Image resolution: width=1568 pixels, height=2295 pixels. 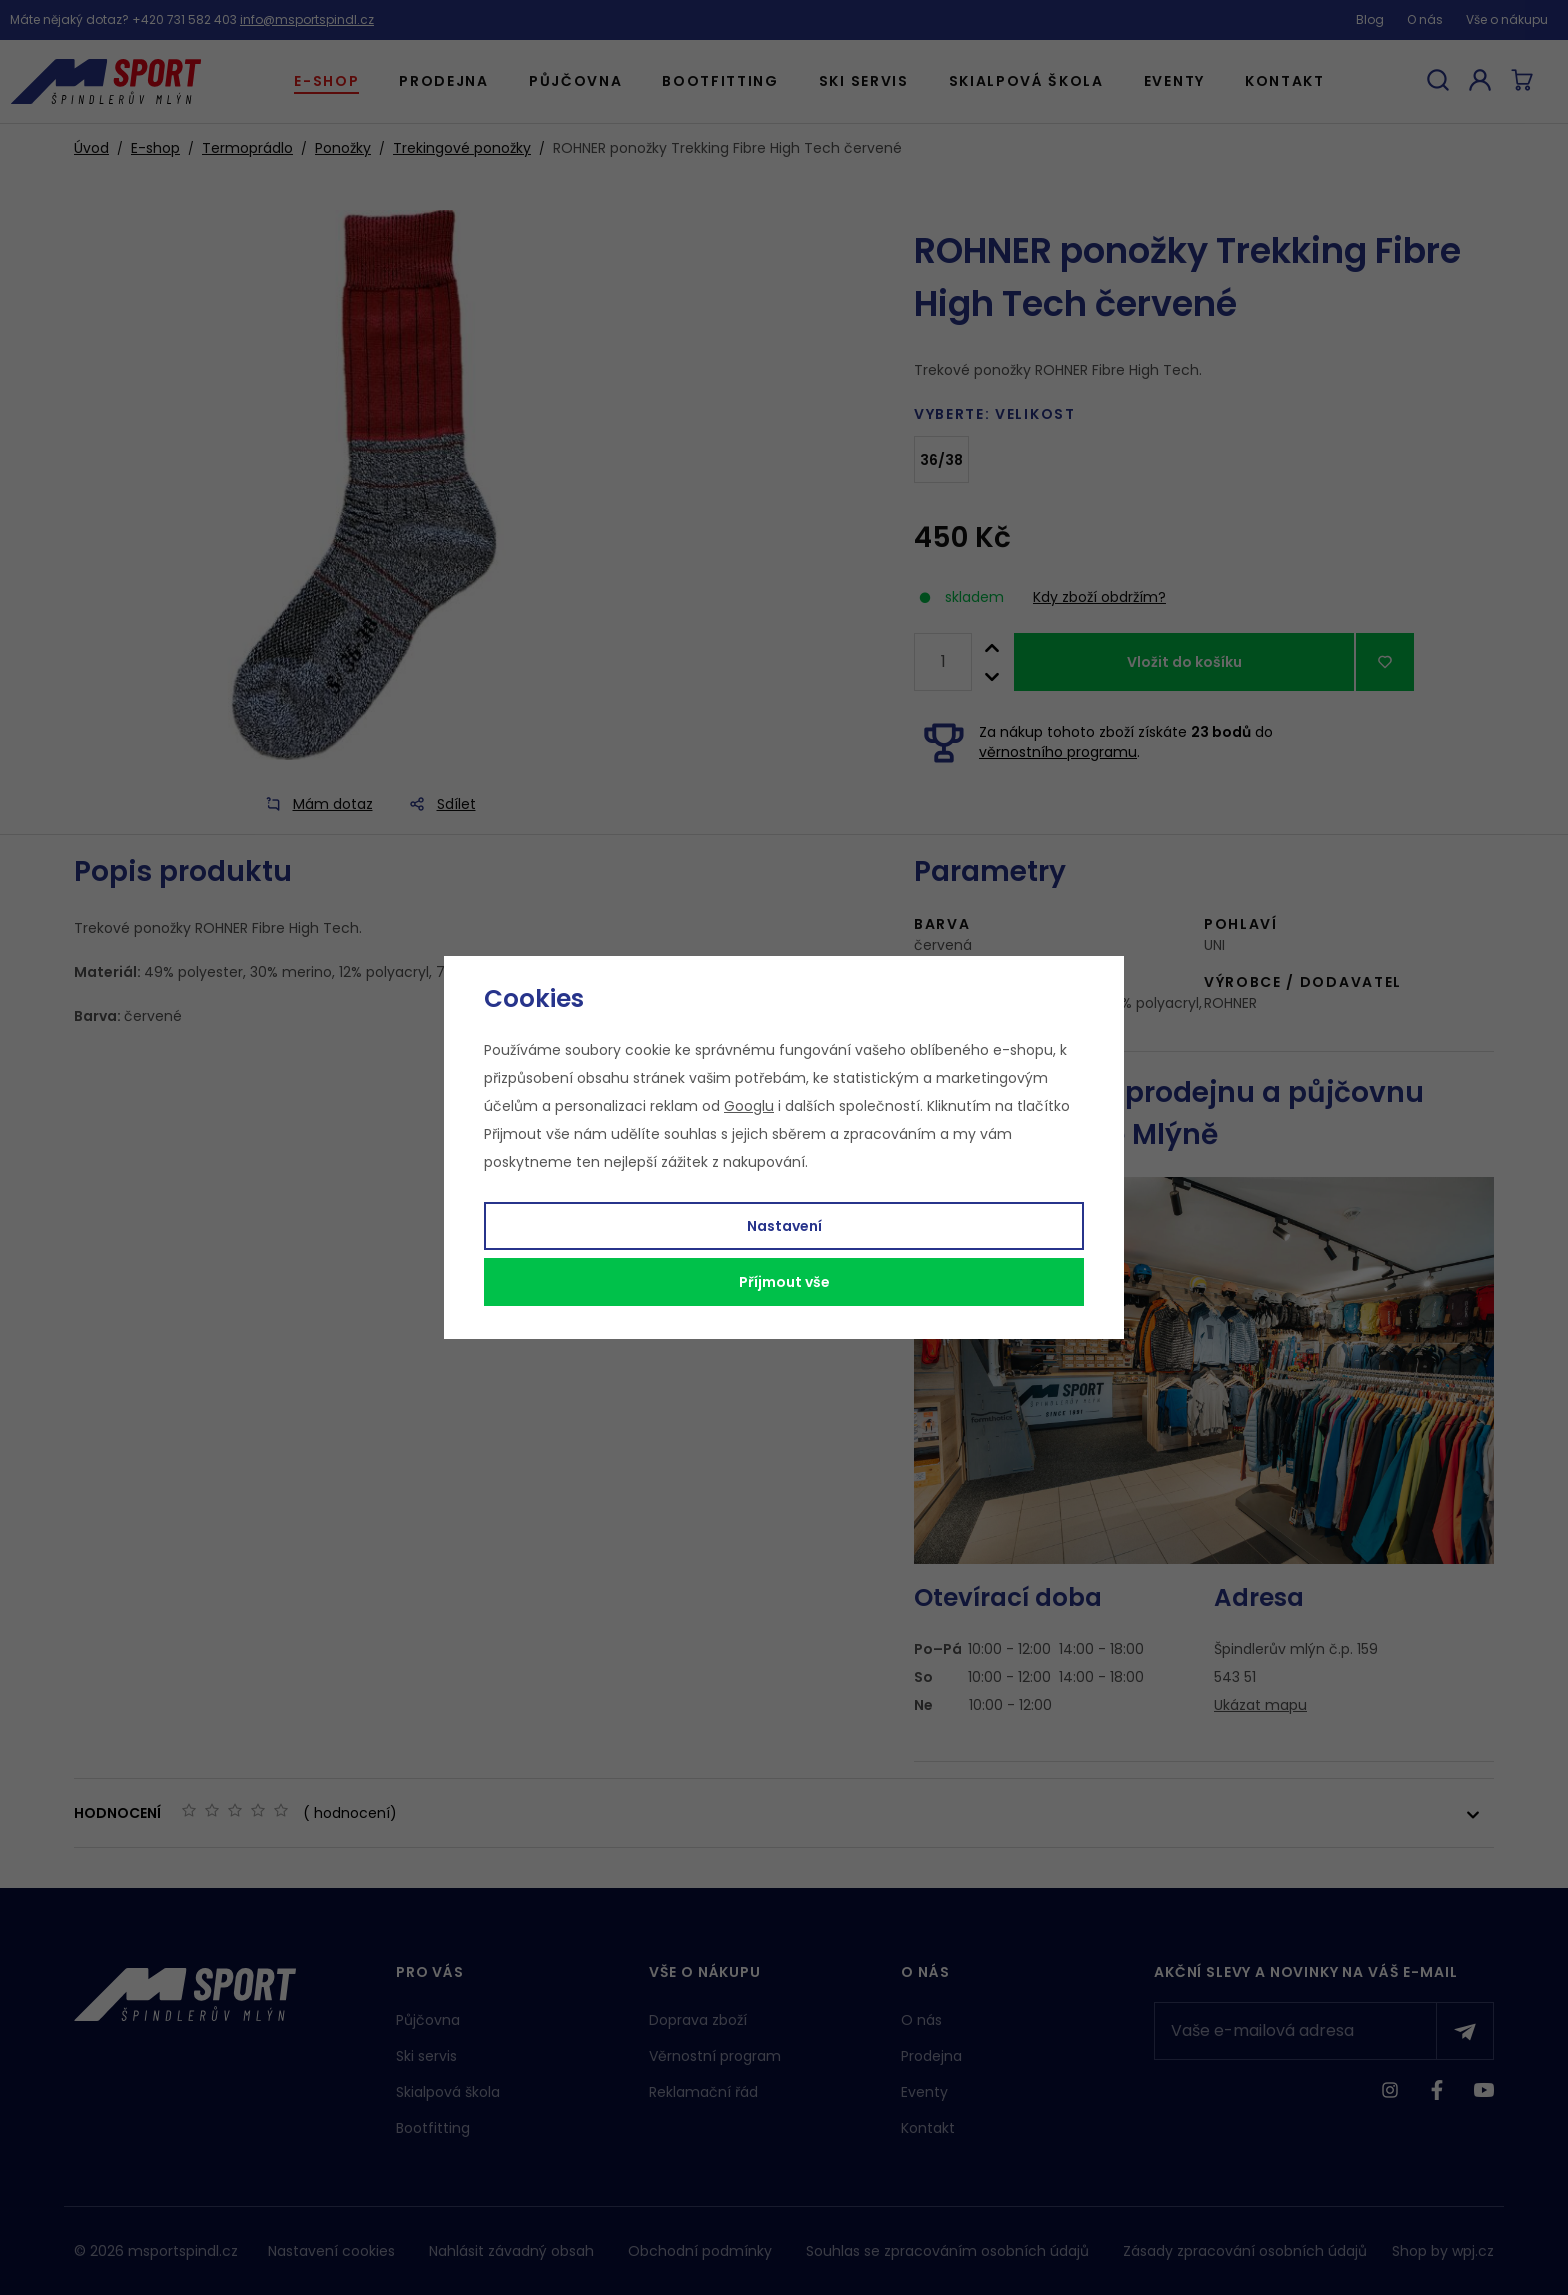 I want to click on Příjmout vše, so click(x=784, y=1282).